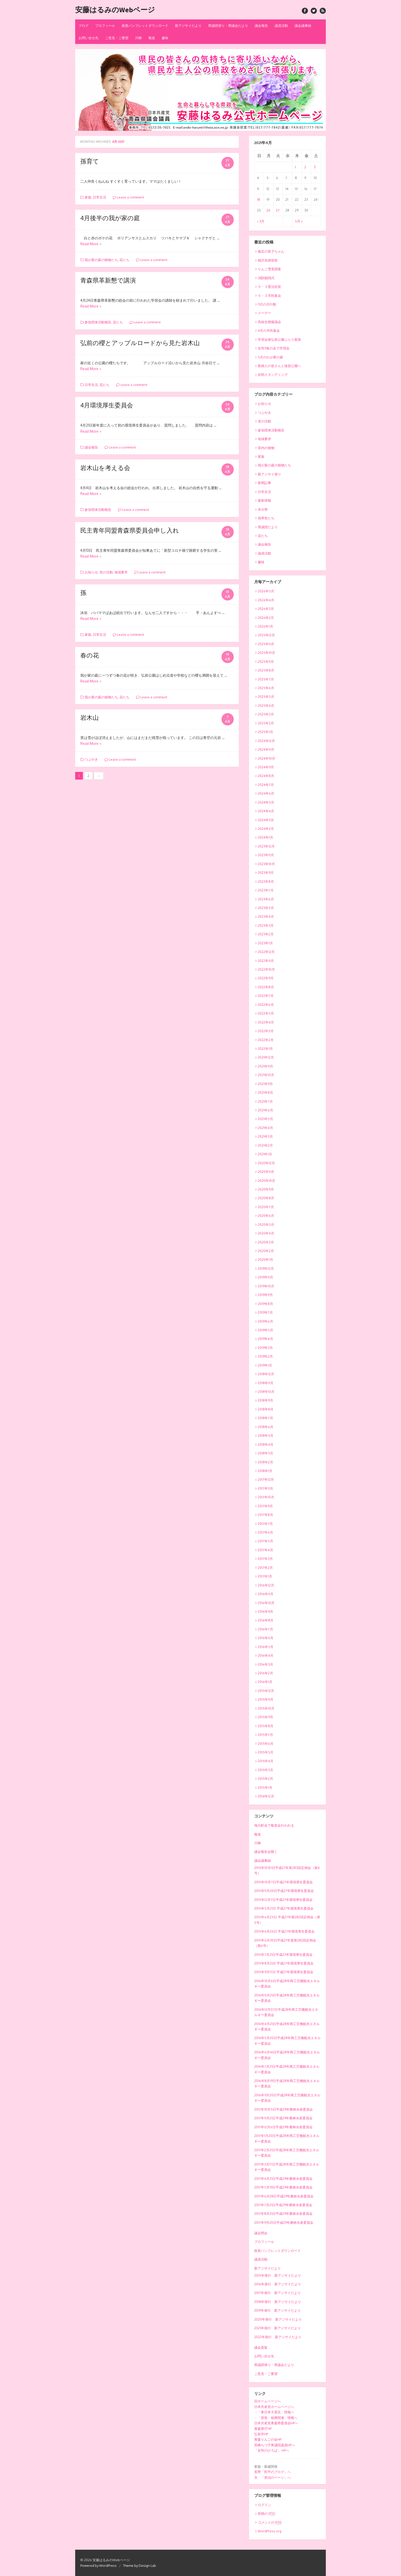 The height and width of the screenshot is (2576, 401). What do you see at coordinates (265, 1532) in the screenshot?
I see `2017年6月` at bounding box center [265, 1532].